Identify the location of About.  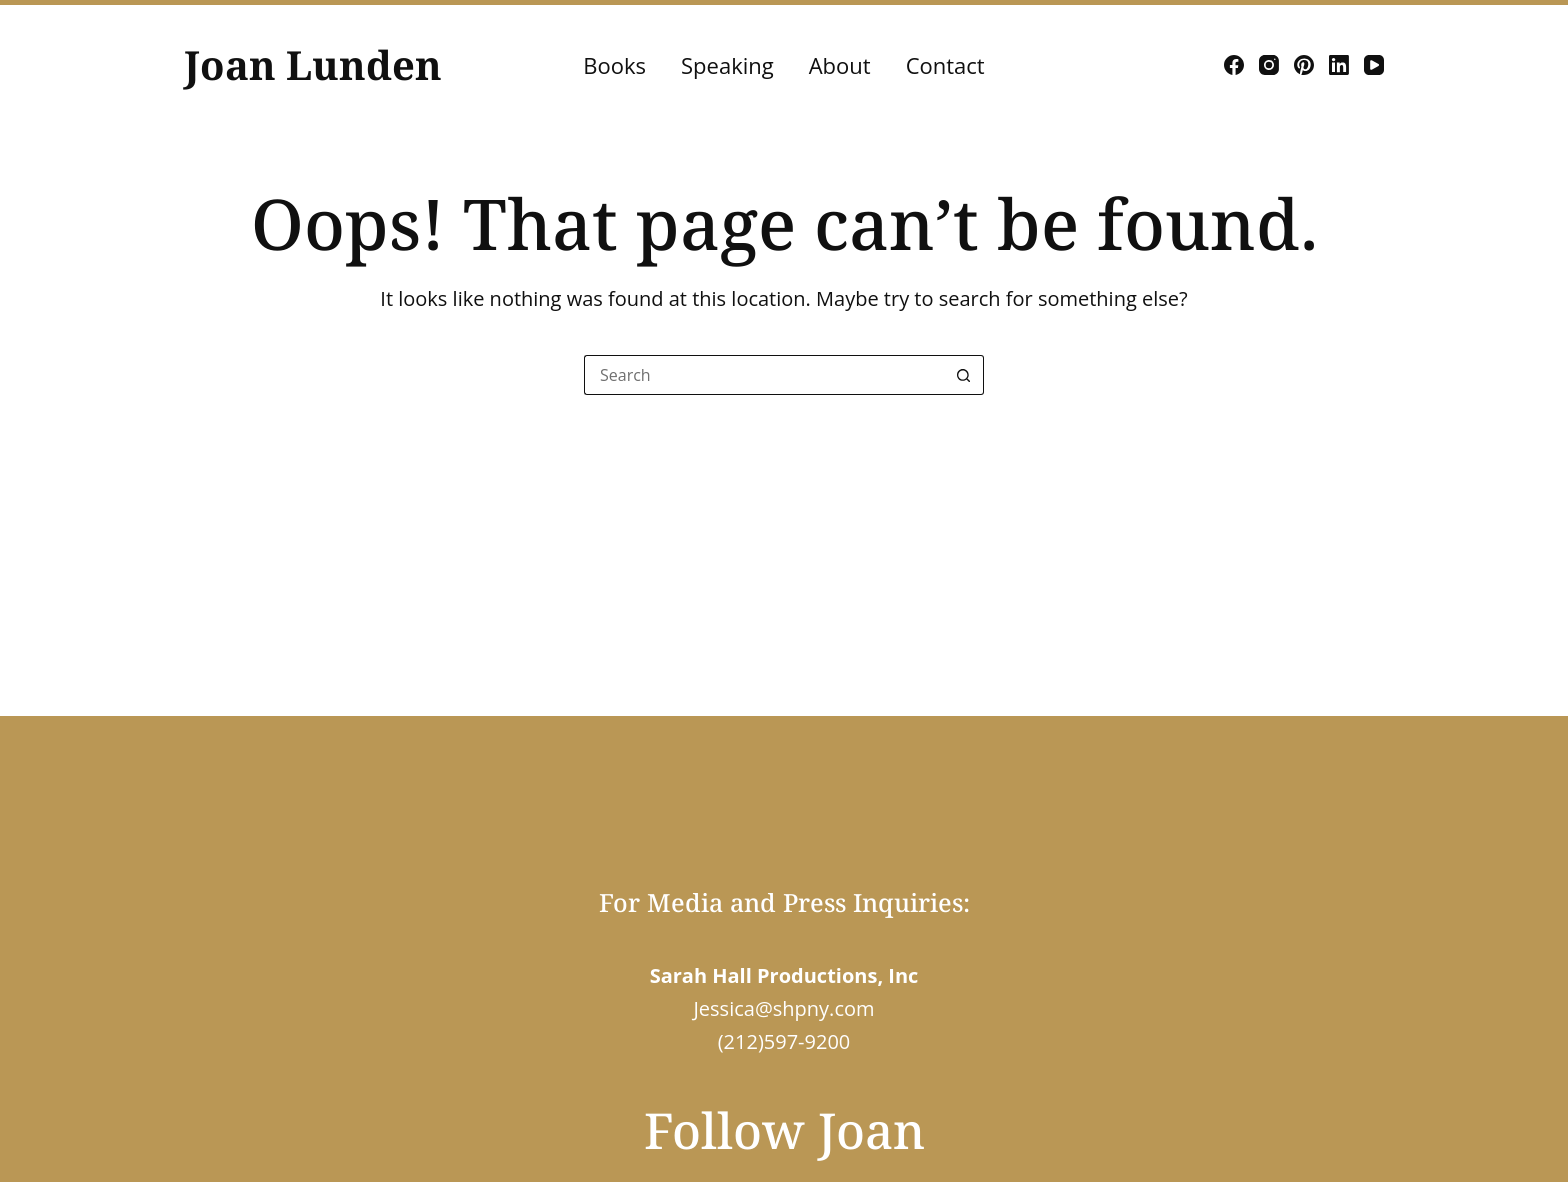
(840, 65).